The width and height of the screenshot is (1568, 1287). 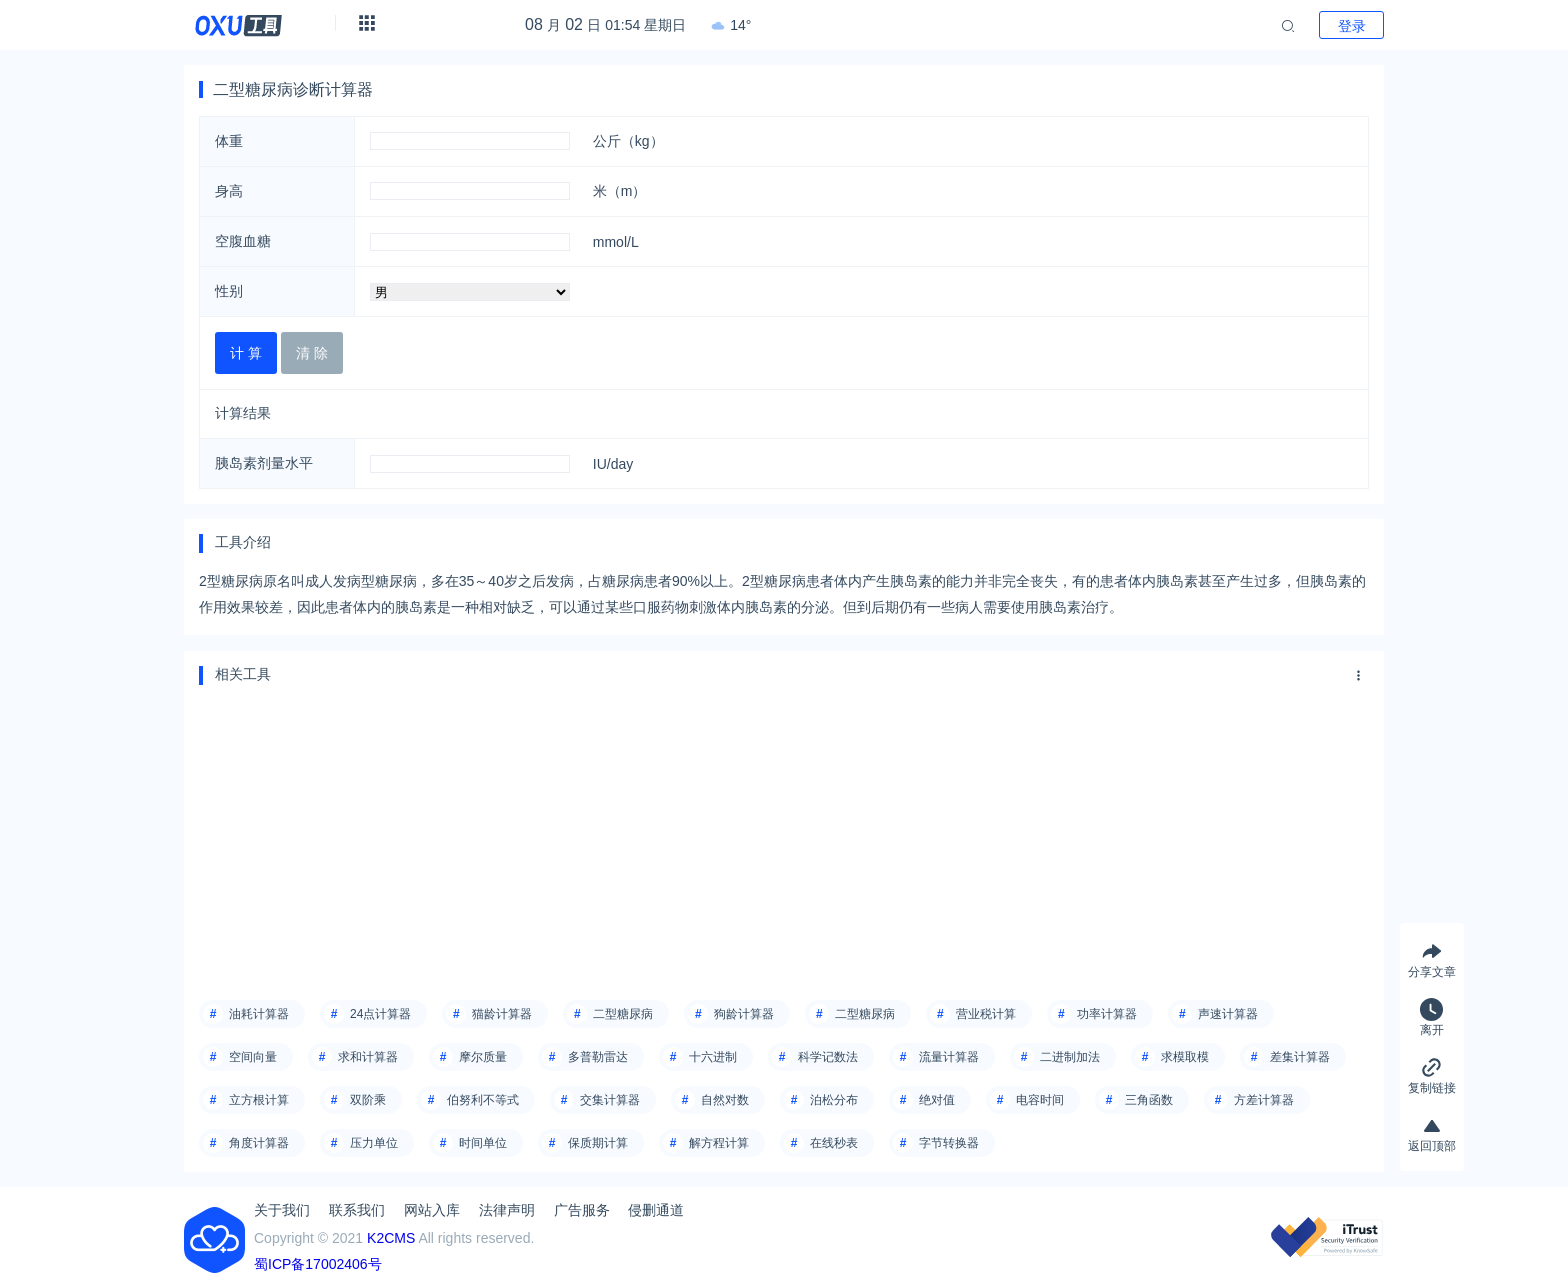 I want to click on 字节转换器, so click(x=949, y=1143).